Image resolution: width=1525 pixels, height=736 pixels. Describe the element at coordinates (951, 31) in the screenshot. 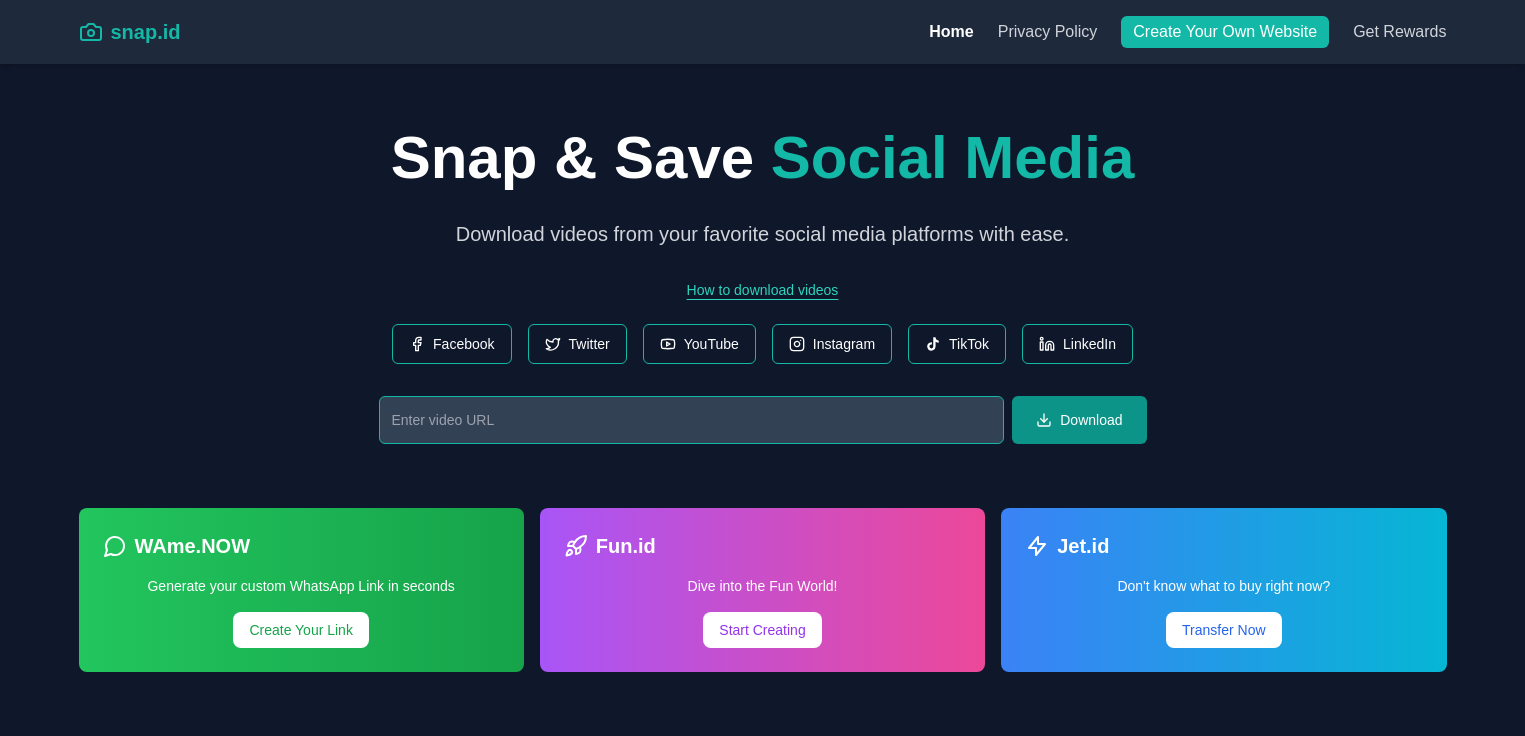

I see `Home` at that location.